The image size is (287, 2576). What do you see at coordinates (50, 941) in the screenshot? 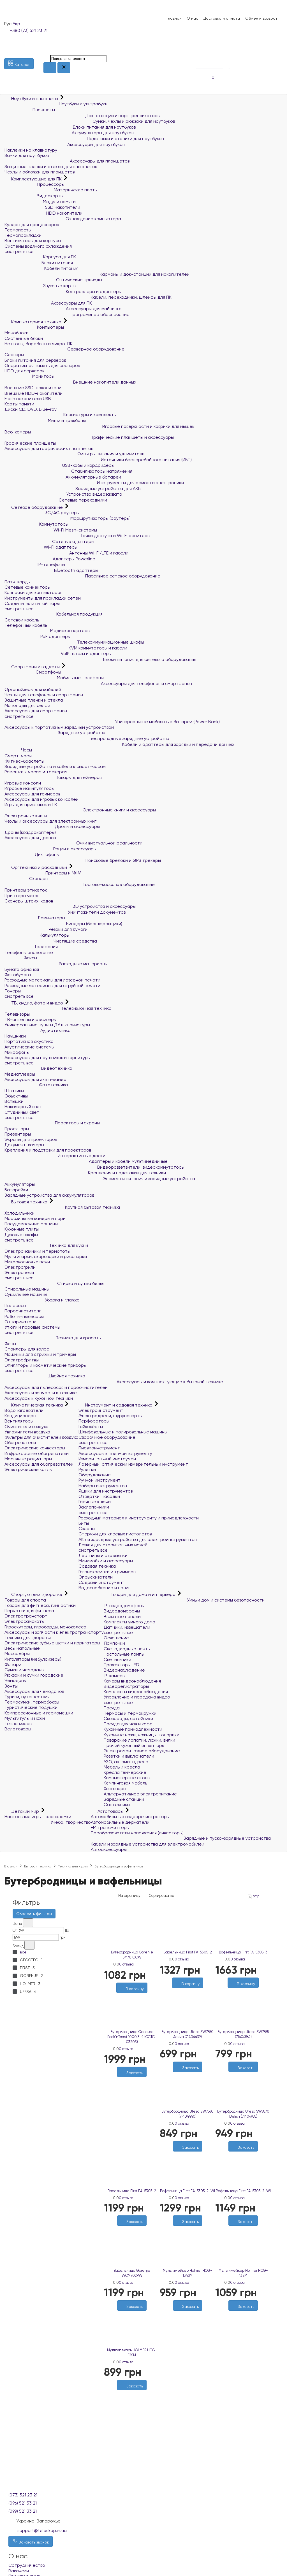
I see `Чистящие средства` at bounding box center [50, 941].